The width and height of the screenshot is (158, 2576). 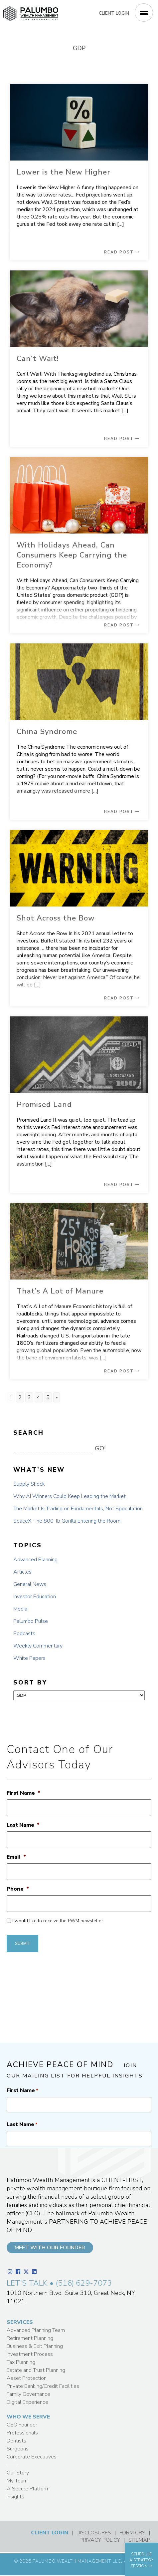 I want to click on Podcasts, so click(x=24, y=1633).